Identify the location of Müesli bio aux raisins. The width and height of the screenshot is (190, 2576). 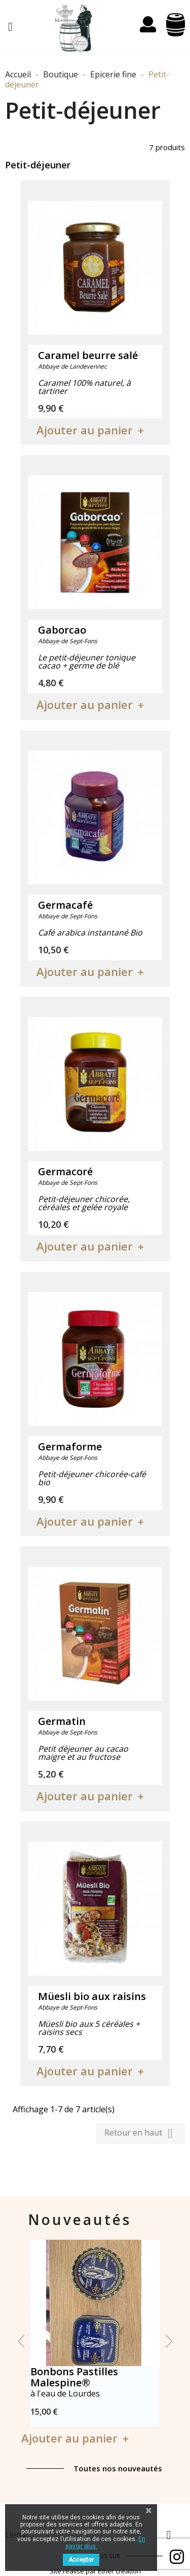
(92, 1996).